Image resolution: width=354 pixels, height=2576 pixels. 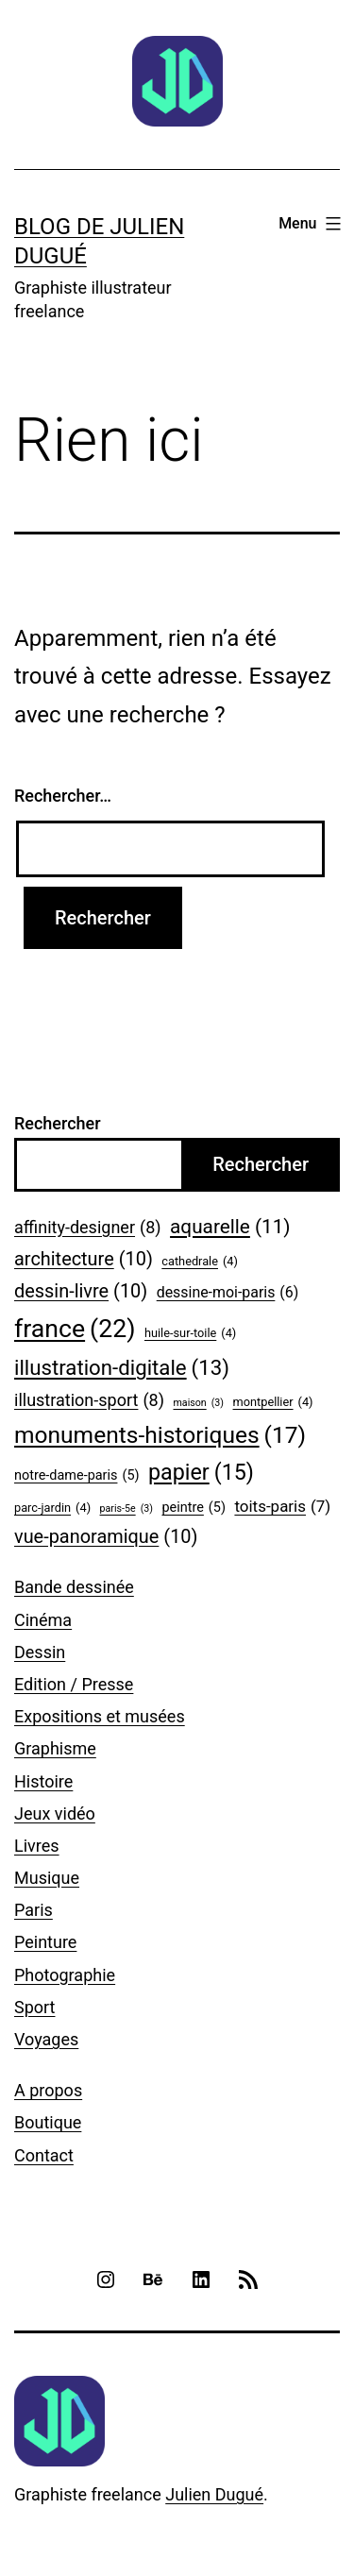 What do you see at coordinates (199, 1261) in the screenshot?
I see `cathedrale [cathedrale (4 éléments)]` at bounding box center [199, 1261].